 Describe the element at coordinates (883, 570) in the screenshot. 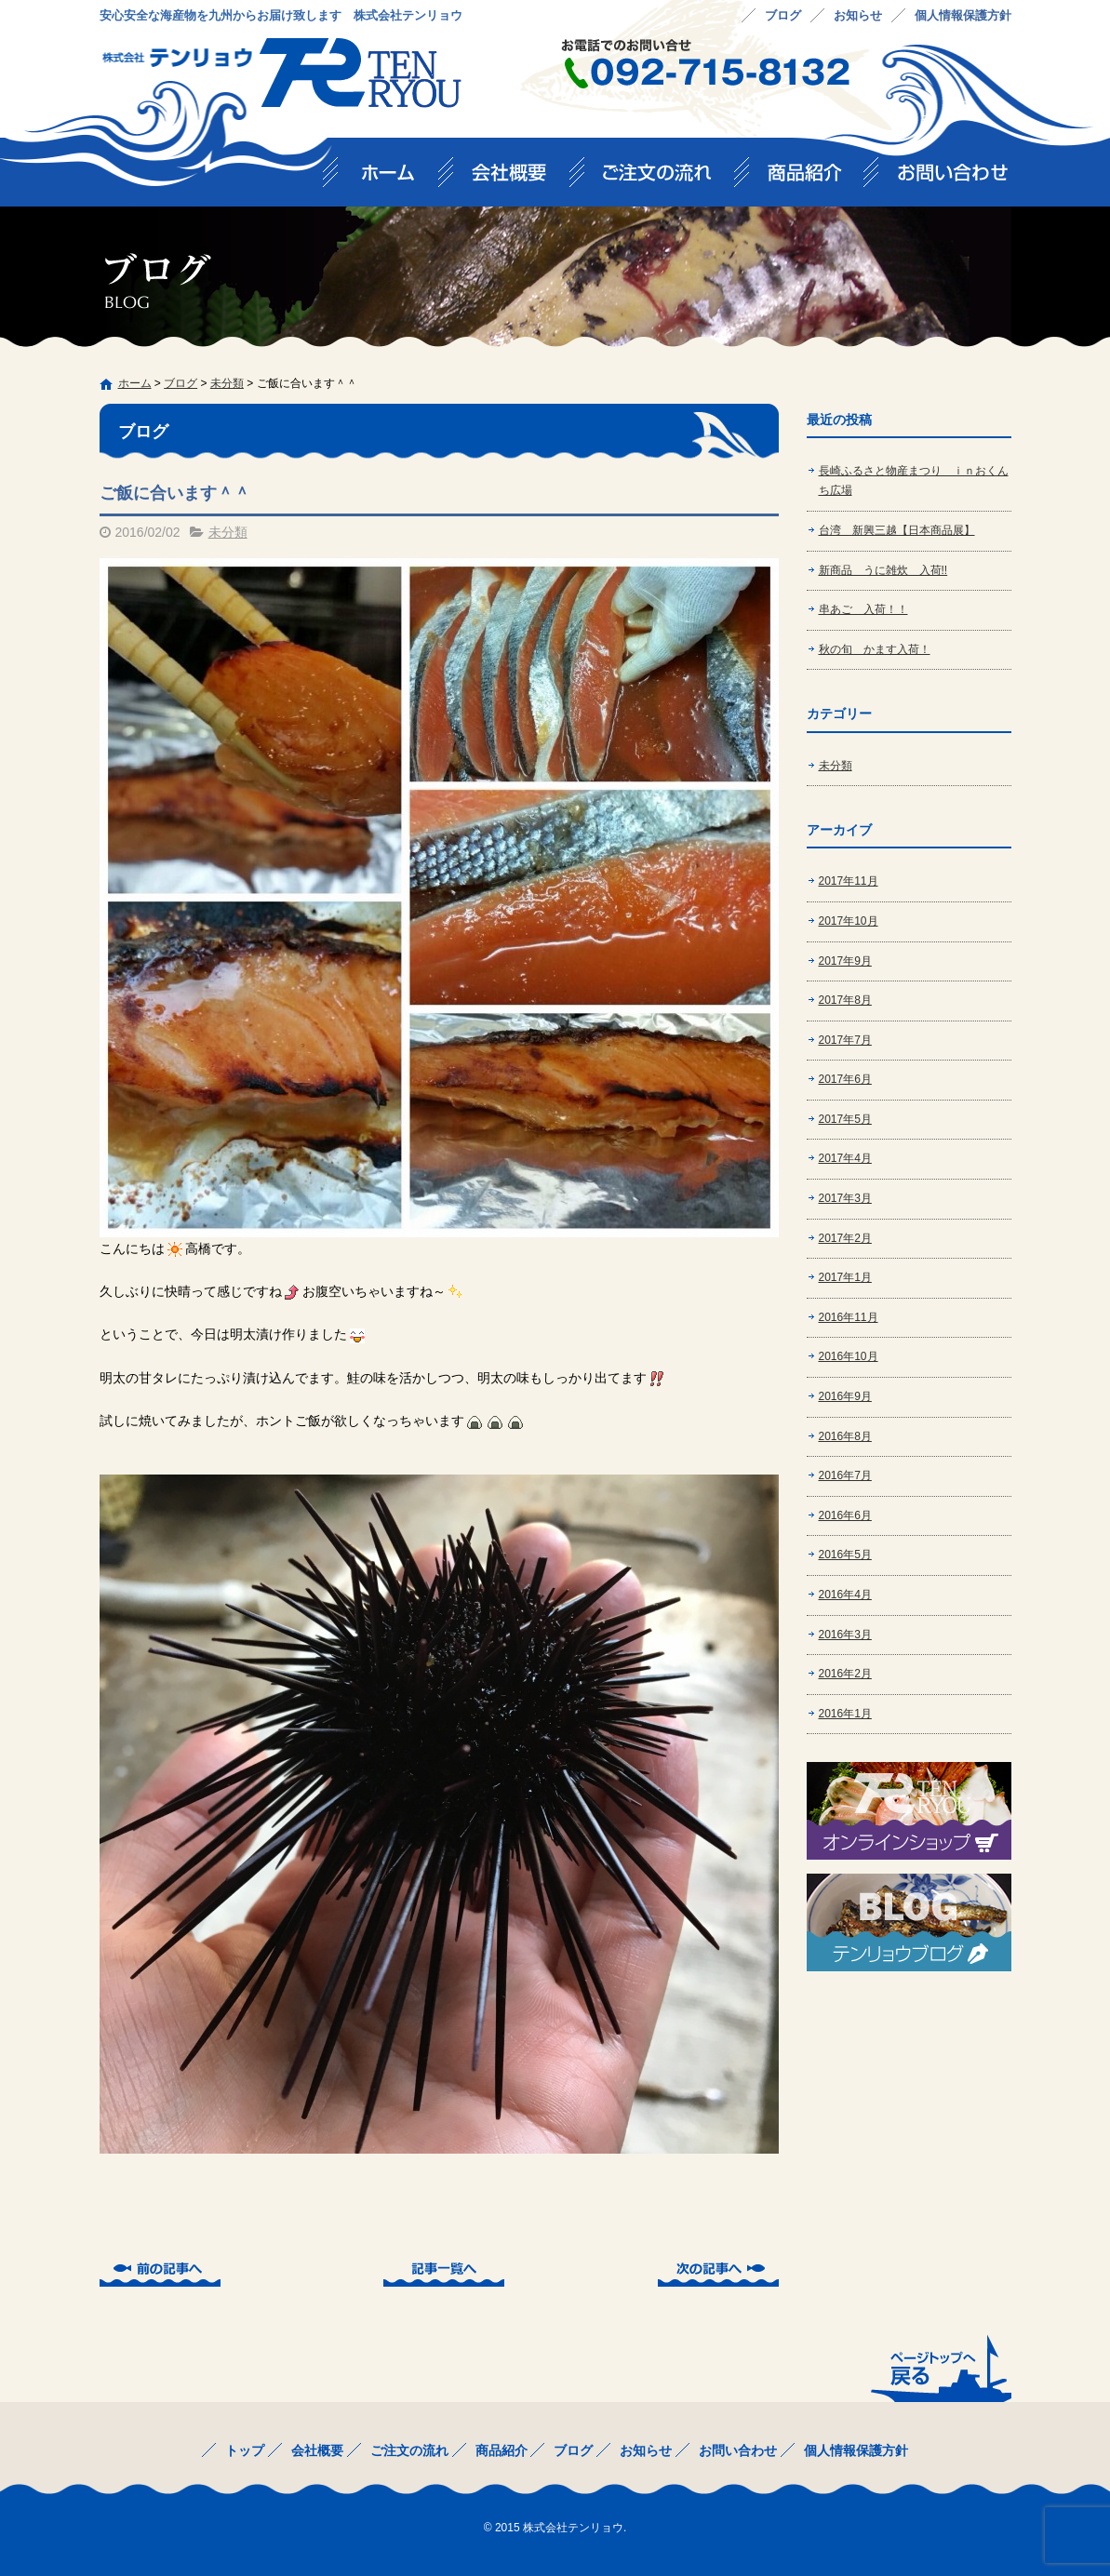

I see `新商品 うに雑炊 入荷!!` at that location.